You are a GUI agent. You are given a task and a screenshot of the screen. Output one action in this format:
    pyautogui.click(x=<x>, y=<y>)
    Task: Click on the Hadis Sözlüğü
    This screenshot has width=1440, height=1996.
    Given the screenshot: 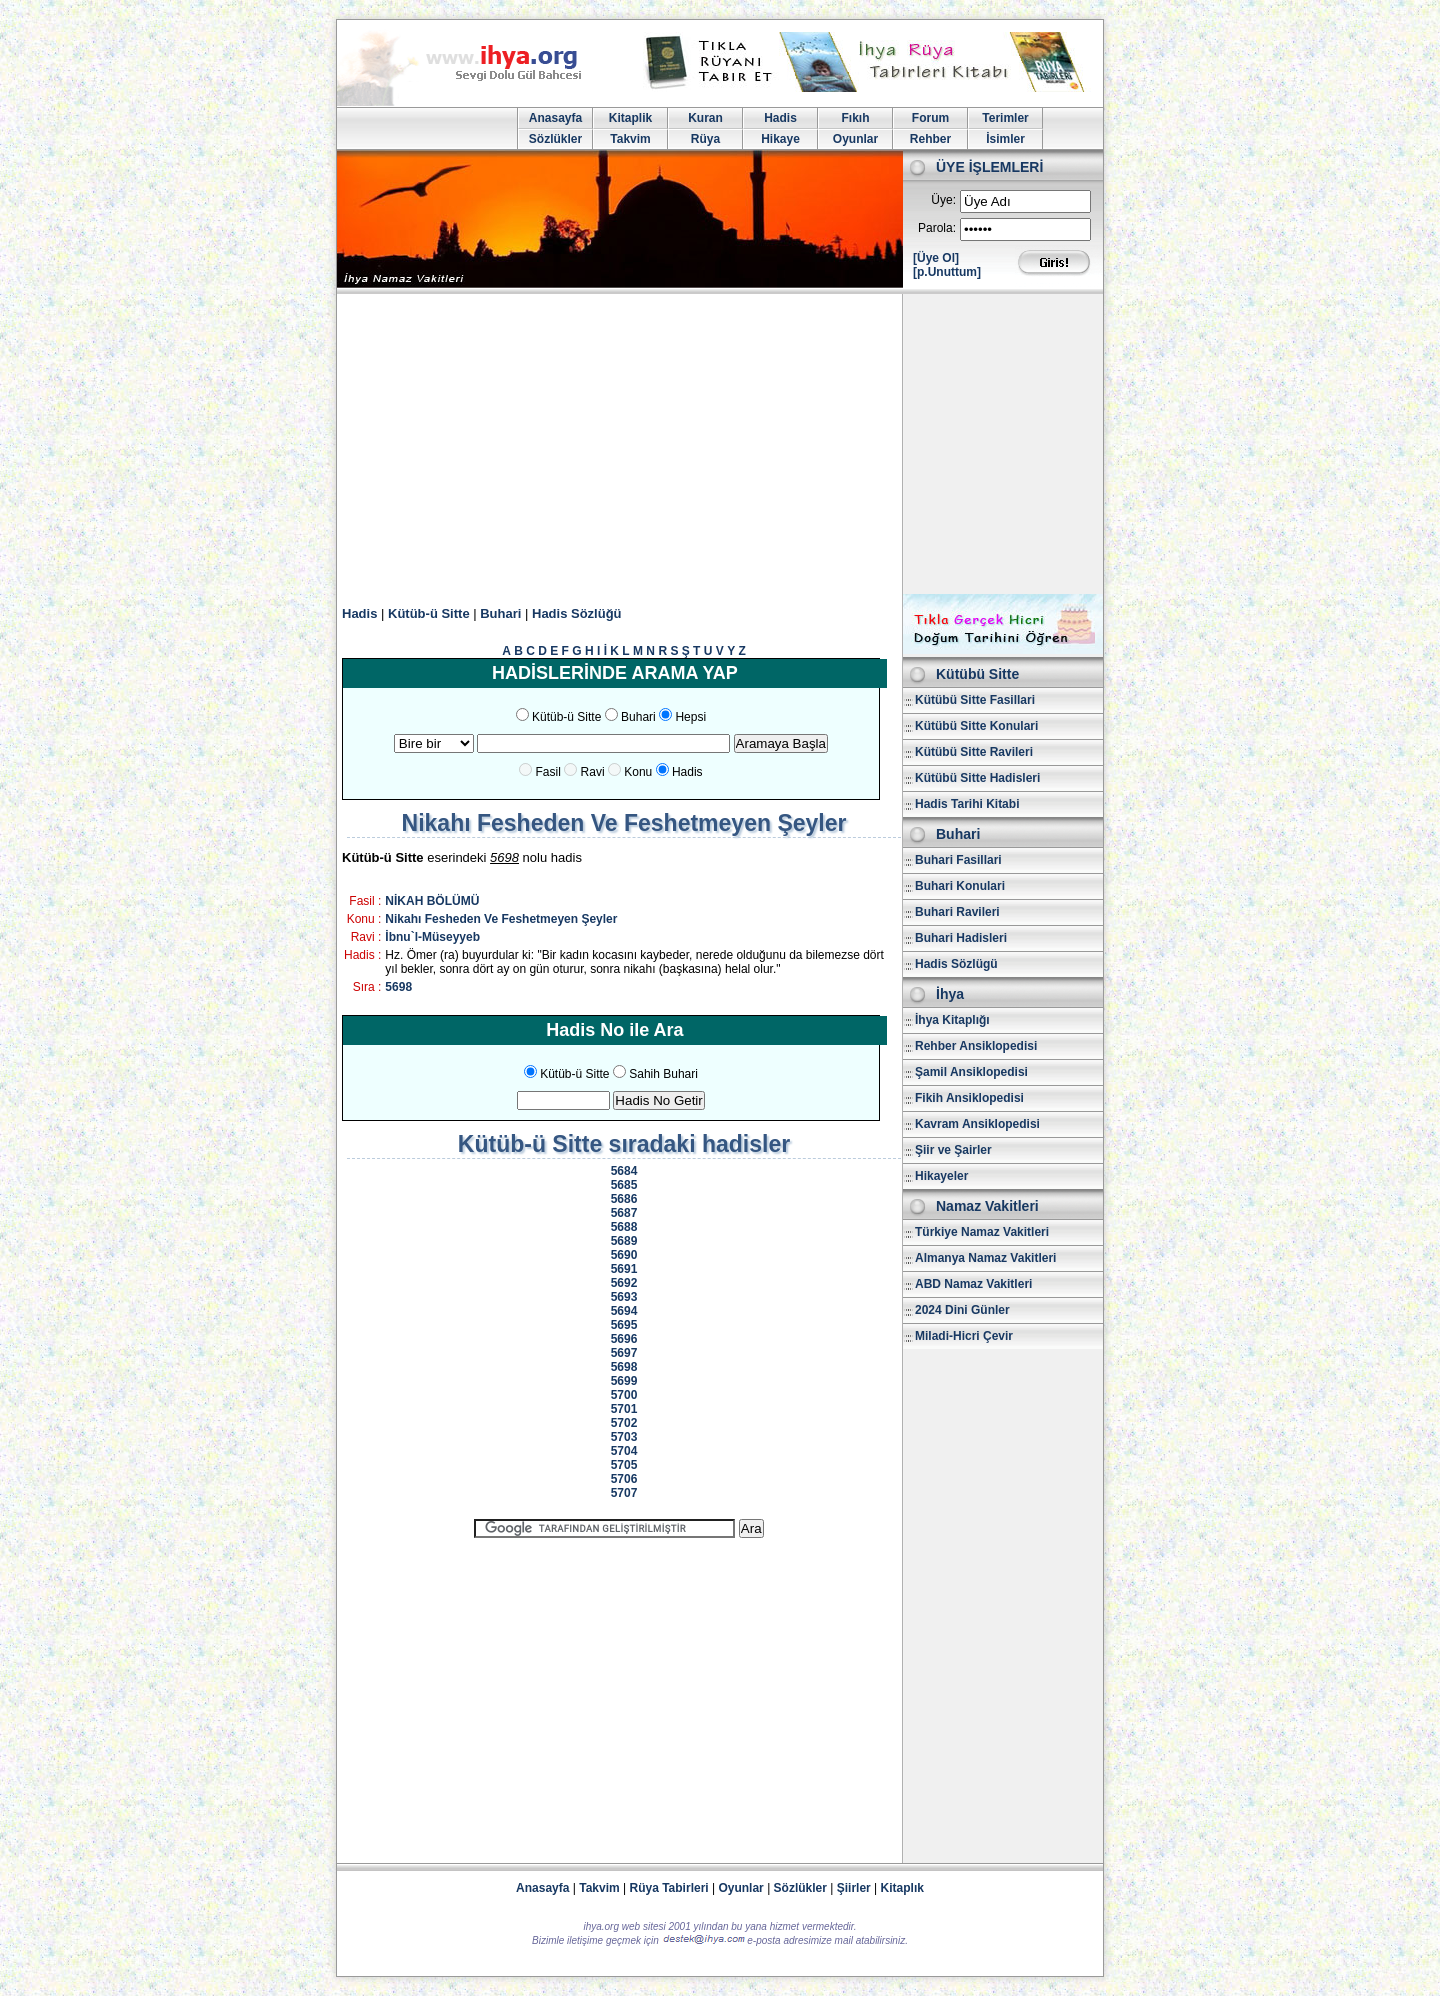 What is the action you would take?
    pyautogui.click(x=577, y=613)
    